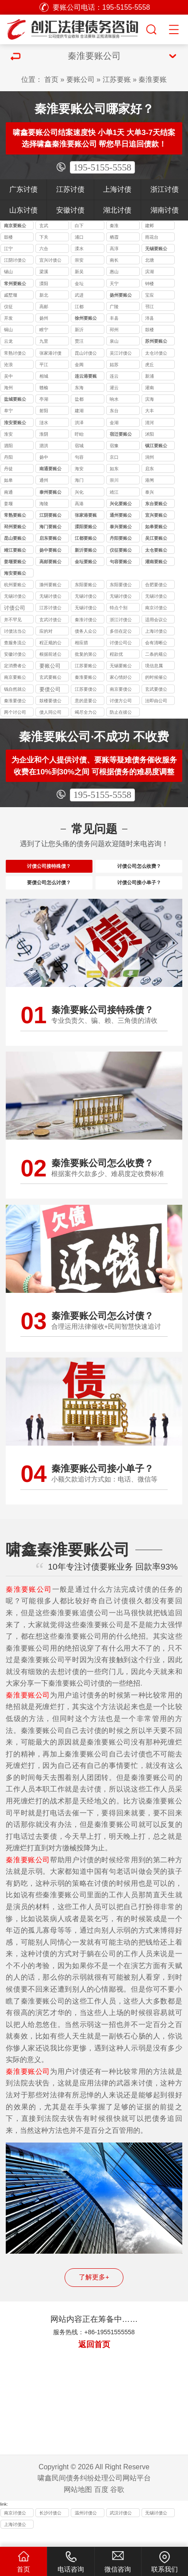 This screenshot has height=2576, width=188. Describe the element at coordinates (50, 620) in the screenshot. I see `玄武讨债公司` at that location.